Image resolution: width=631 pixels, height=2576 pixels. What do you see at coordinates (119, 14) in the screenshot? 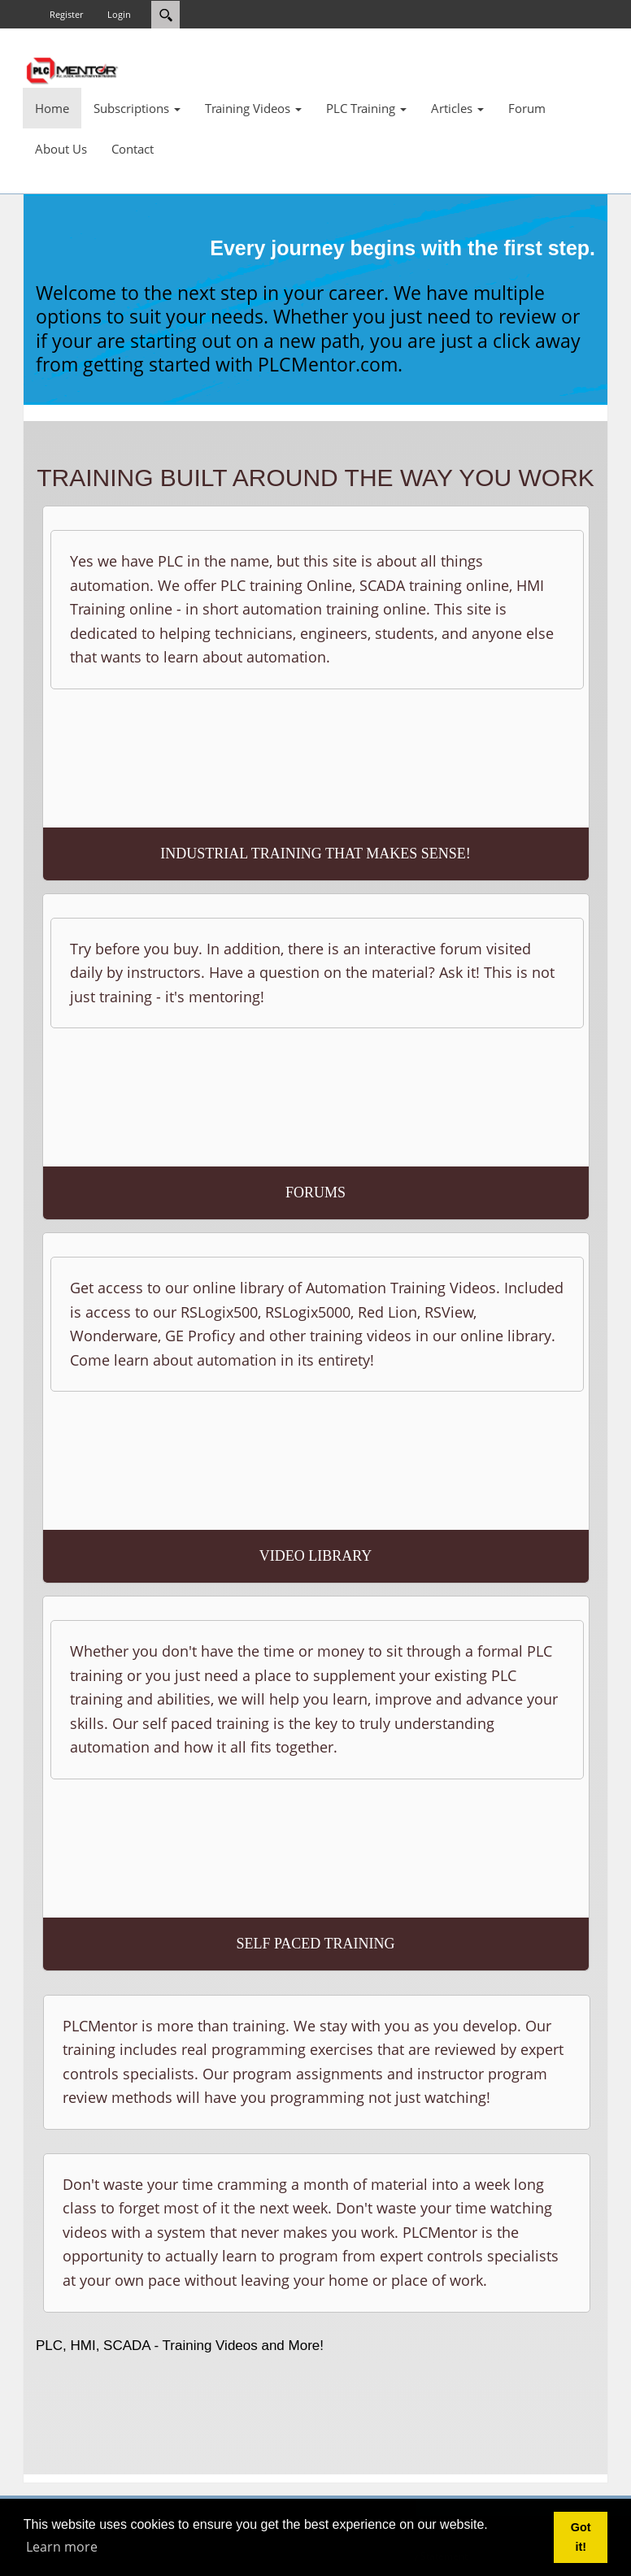
I see `Login` at bounding box center [119, 14].